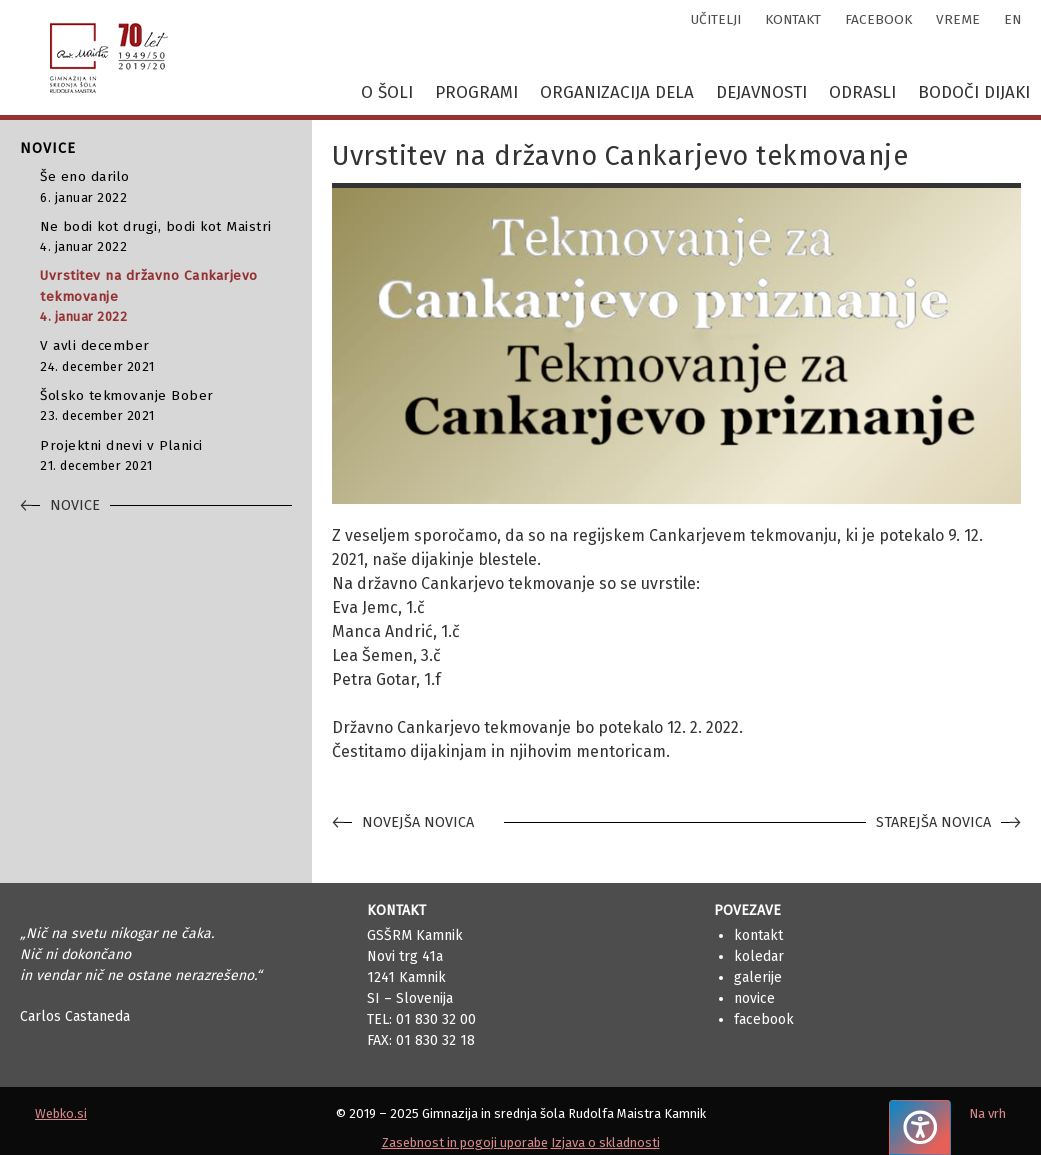 The height and width of the screenshot is (1155, 1041). What do you see at coordinates (617, 92) in the screenshot?
I see `Organizacija dela` at bounding box center [617, 92].